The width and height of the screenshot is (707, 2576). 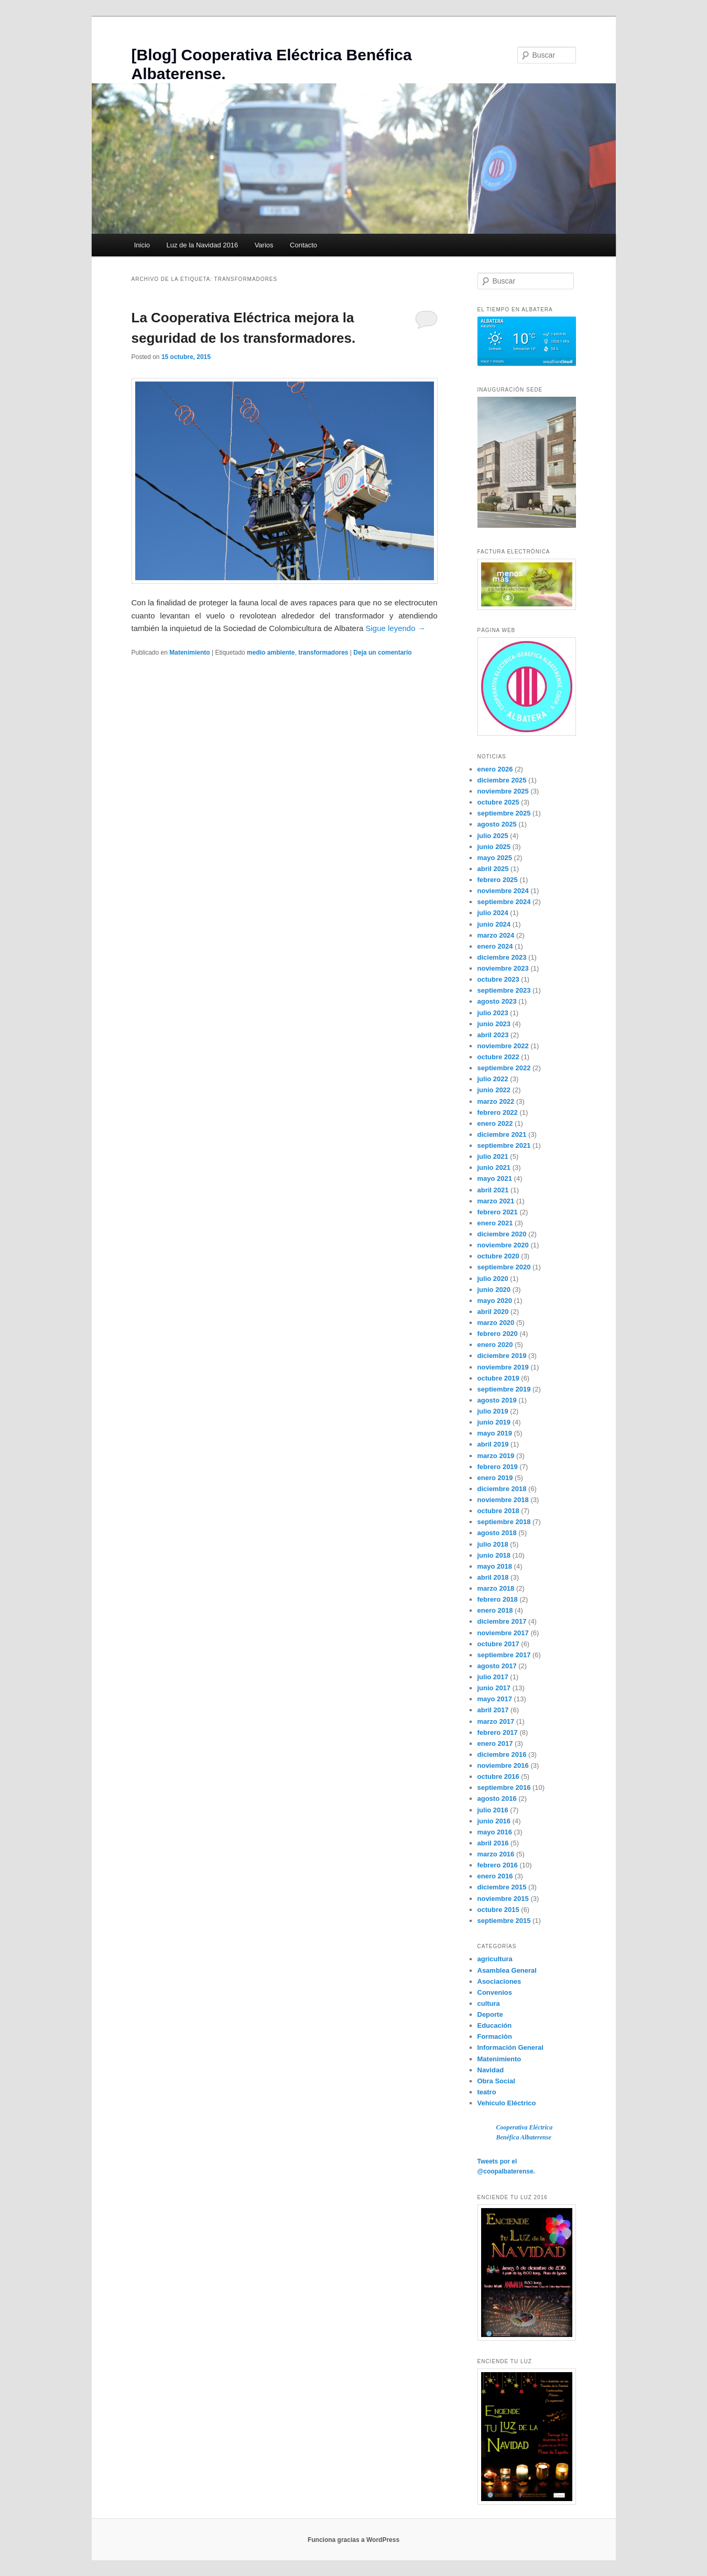 What do you see at coordinates (495, 1433) in the screenshot?
I see `mayo 2019` at bounding box center [495, 1433].